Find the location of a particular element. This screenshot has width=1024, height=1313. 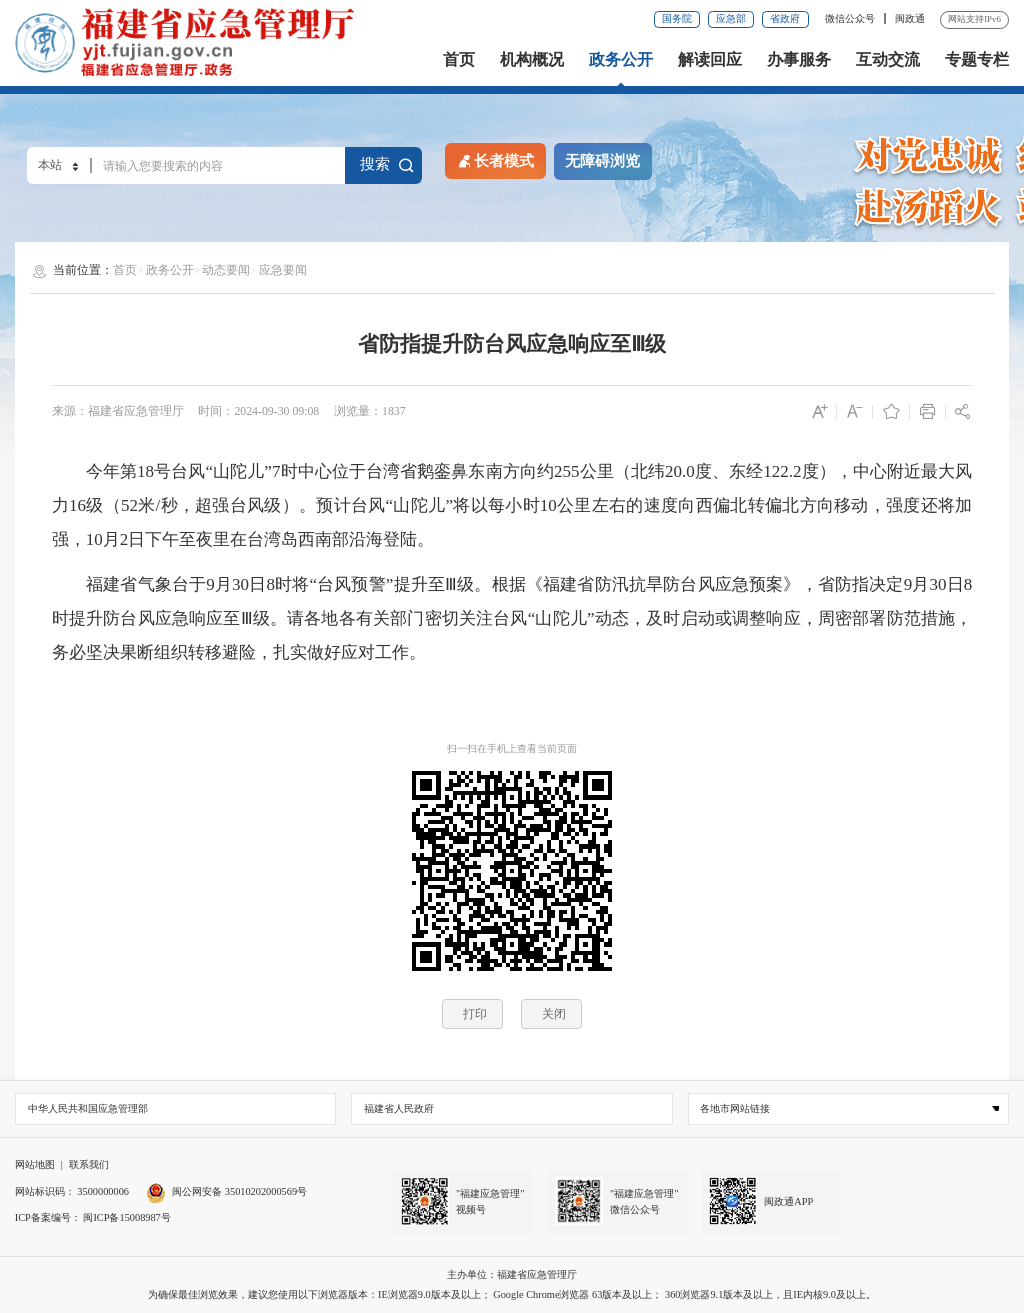

打印 is located at coordinates (475, 1014).